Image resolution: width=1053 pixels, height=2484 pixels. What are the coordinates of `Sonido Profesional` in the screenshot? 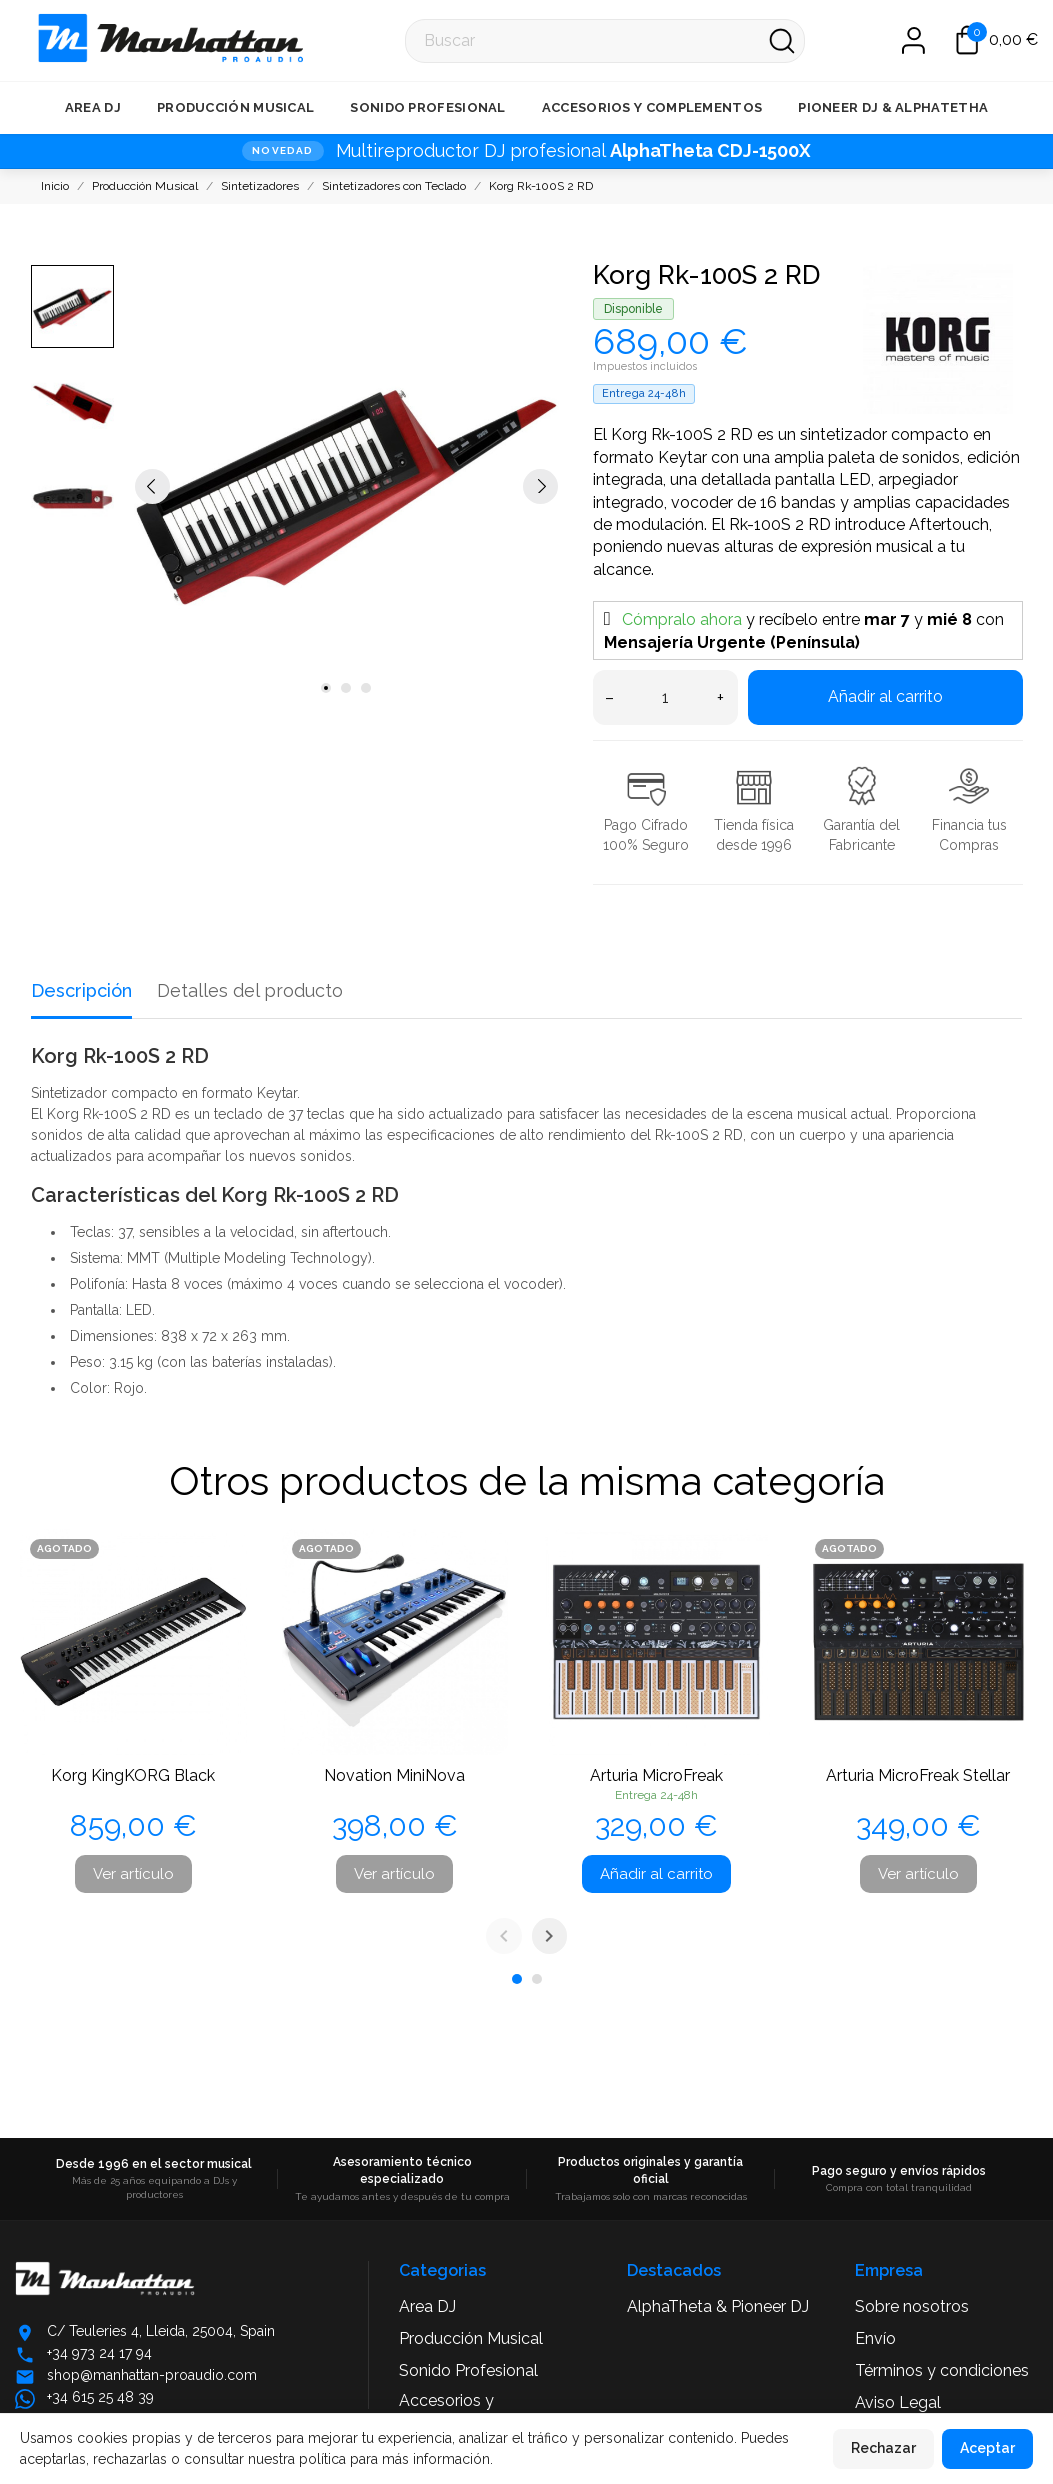 It's located at (427, 107).